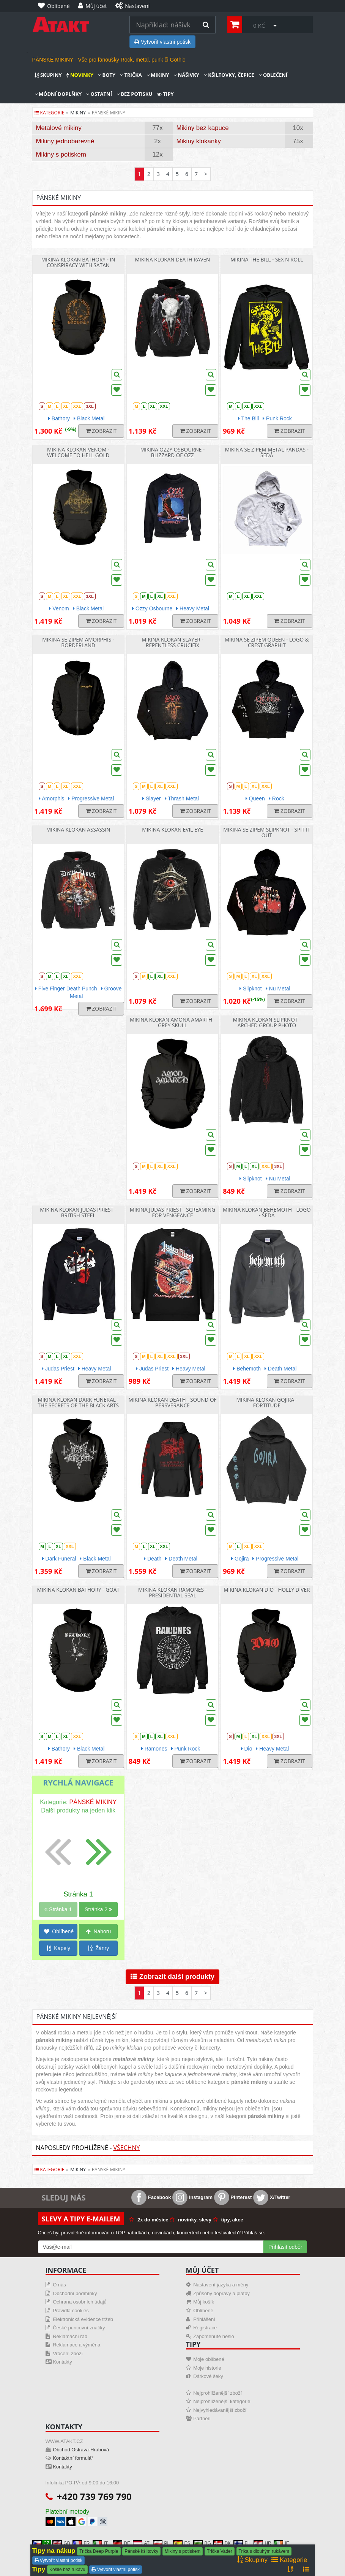 The height and width of the screenshot is (2576, 345). What do you see at coordinates (221, 2401) in the screenshot?
I see `Nejprohlíženější kategorie` at bounding box center [221, 2401].